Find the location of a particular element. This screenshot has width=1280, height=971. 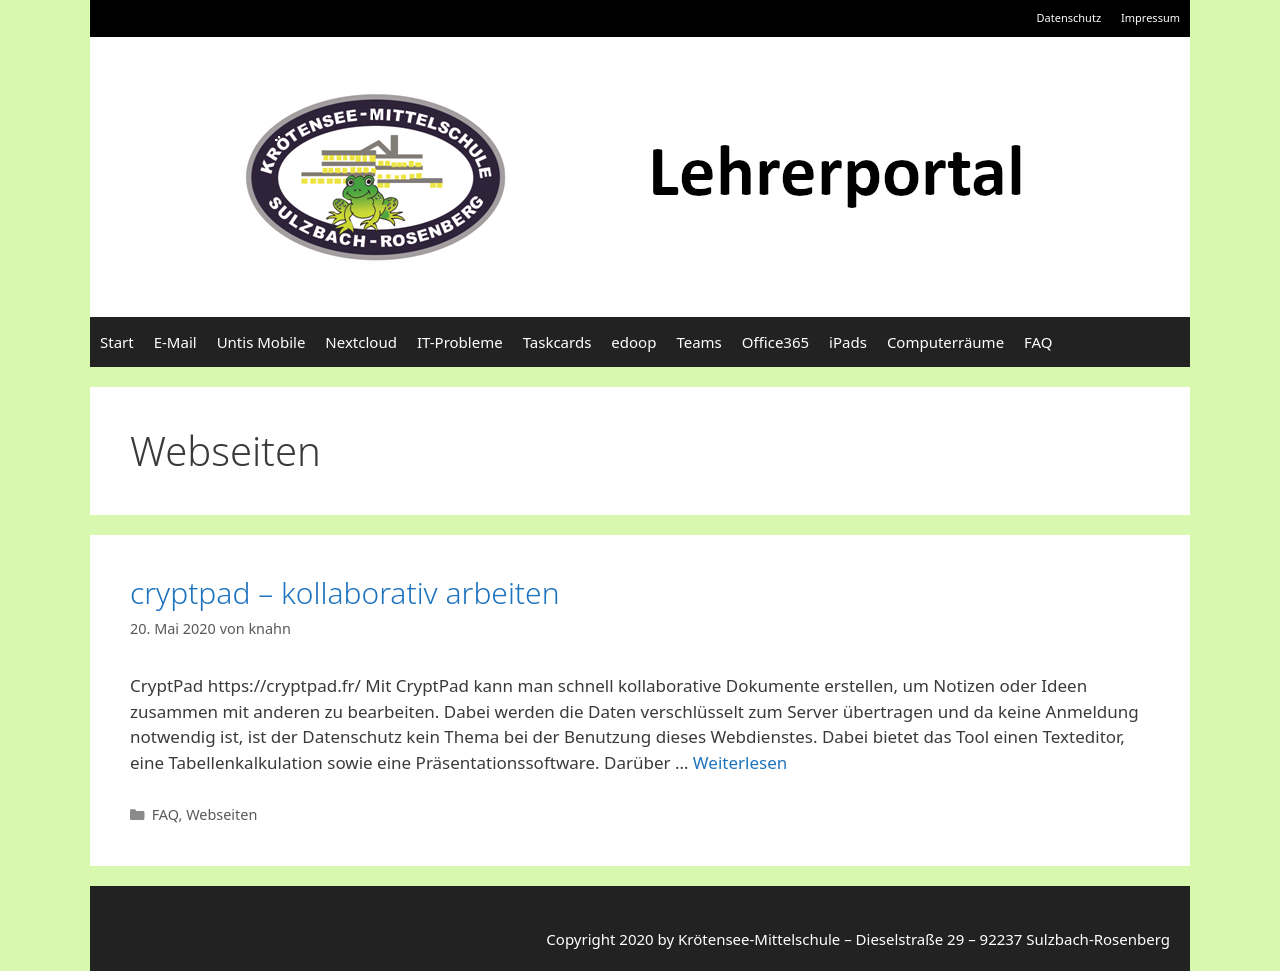

Teams is located at coordinates (698, 342).